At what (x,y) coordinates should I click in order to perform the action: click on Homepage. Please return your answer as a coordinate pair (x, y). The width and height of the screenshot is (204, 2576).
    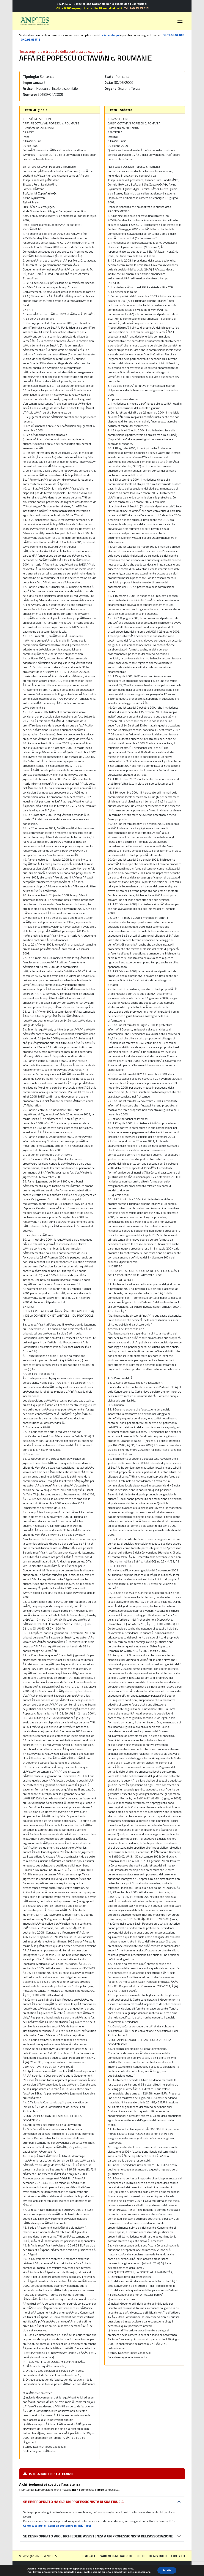
    Looking at the image, I should click on (88, 2556).